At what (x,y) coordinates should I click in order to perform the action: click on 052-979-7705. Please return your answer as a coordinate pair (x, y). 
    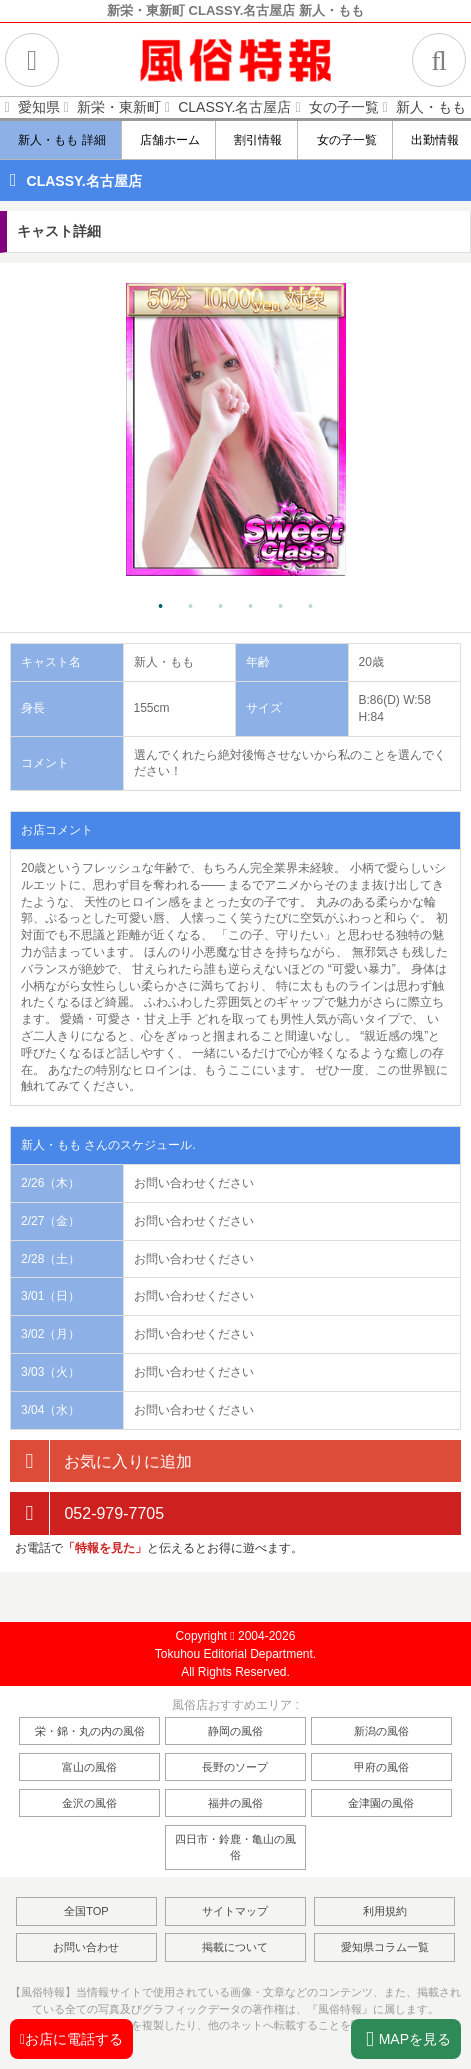
    Looking at the image, I should click on (87, 1513).